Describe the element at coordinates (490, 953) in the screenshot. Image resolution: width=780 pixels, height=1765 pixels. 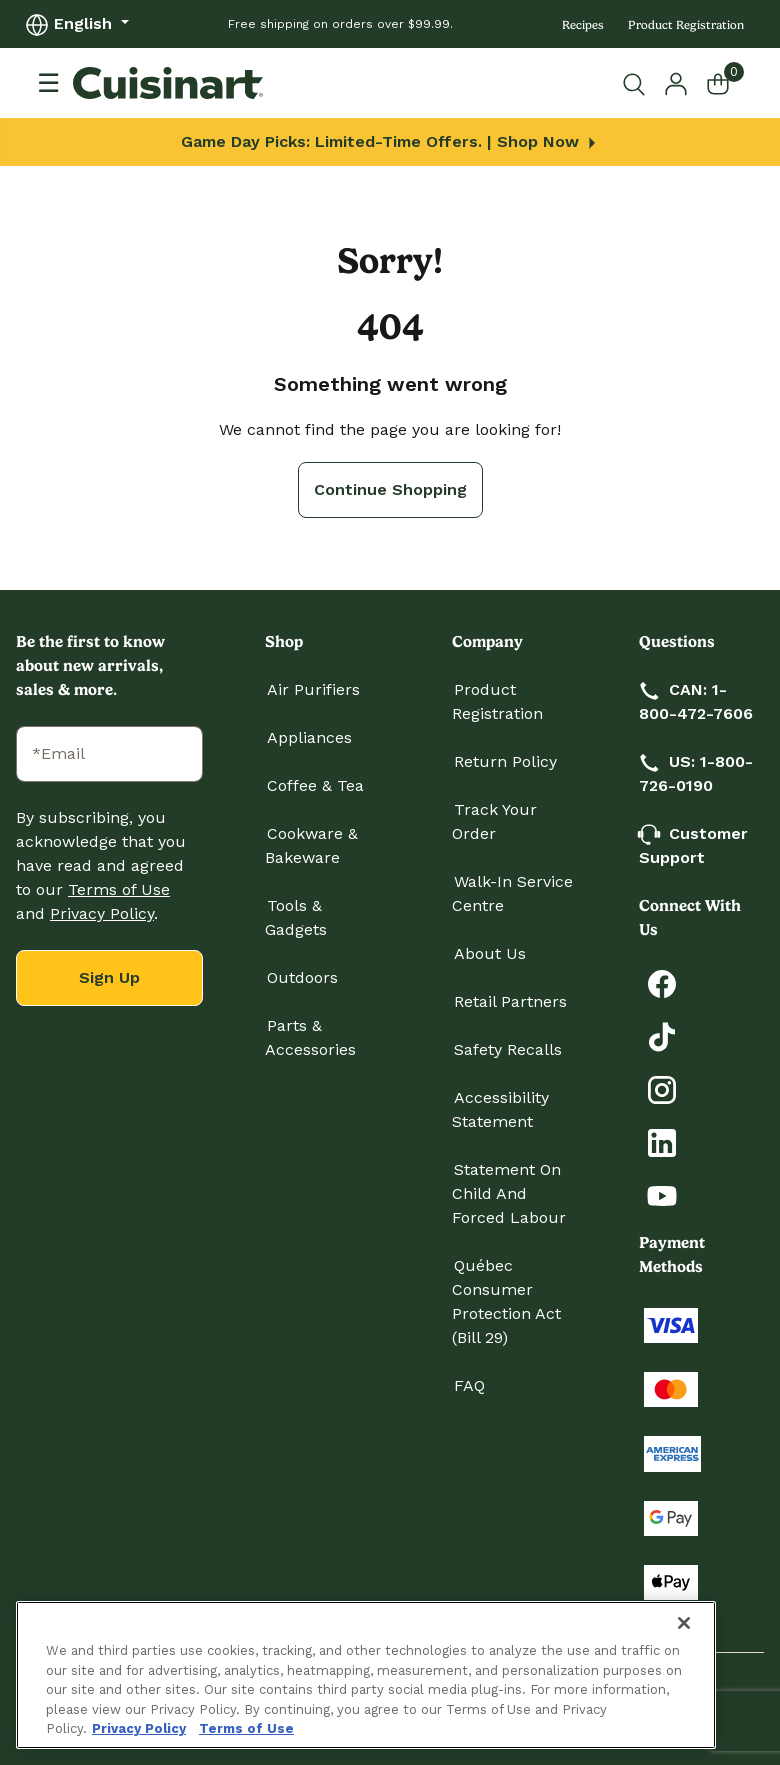
I see `About Us` at that location.